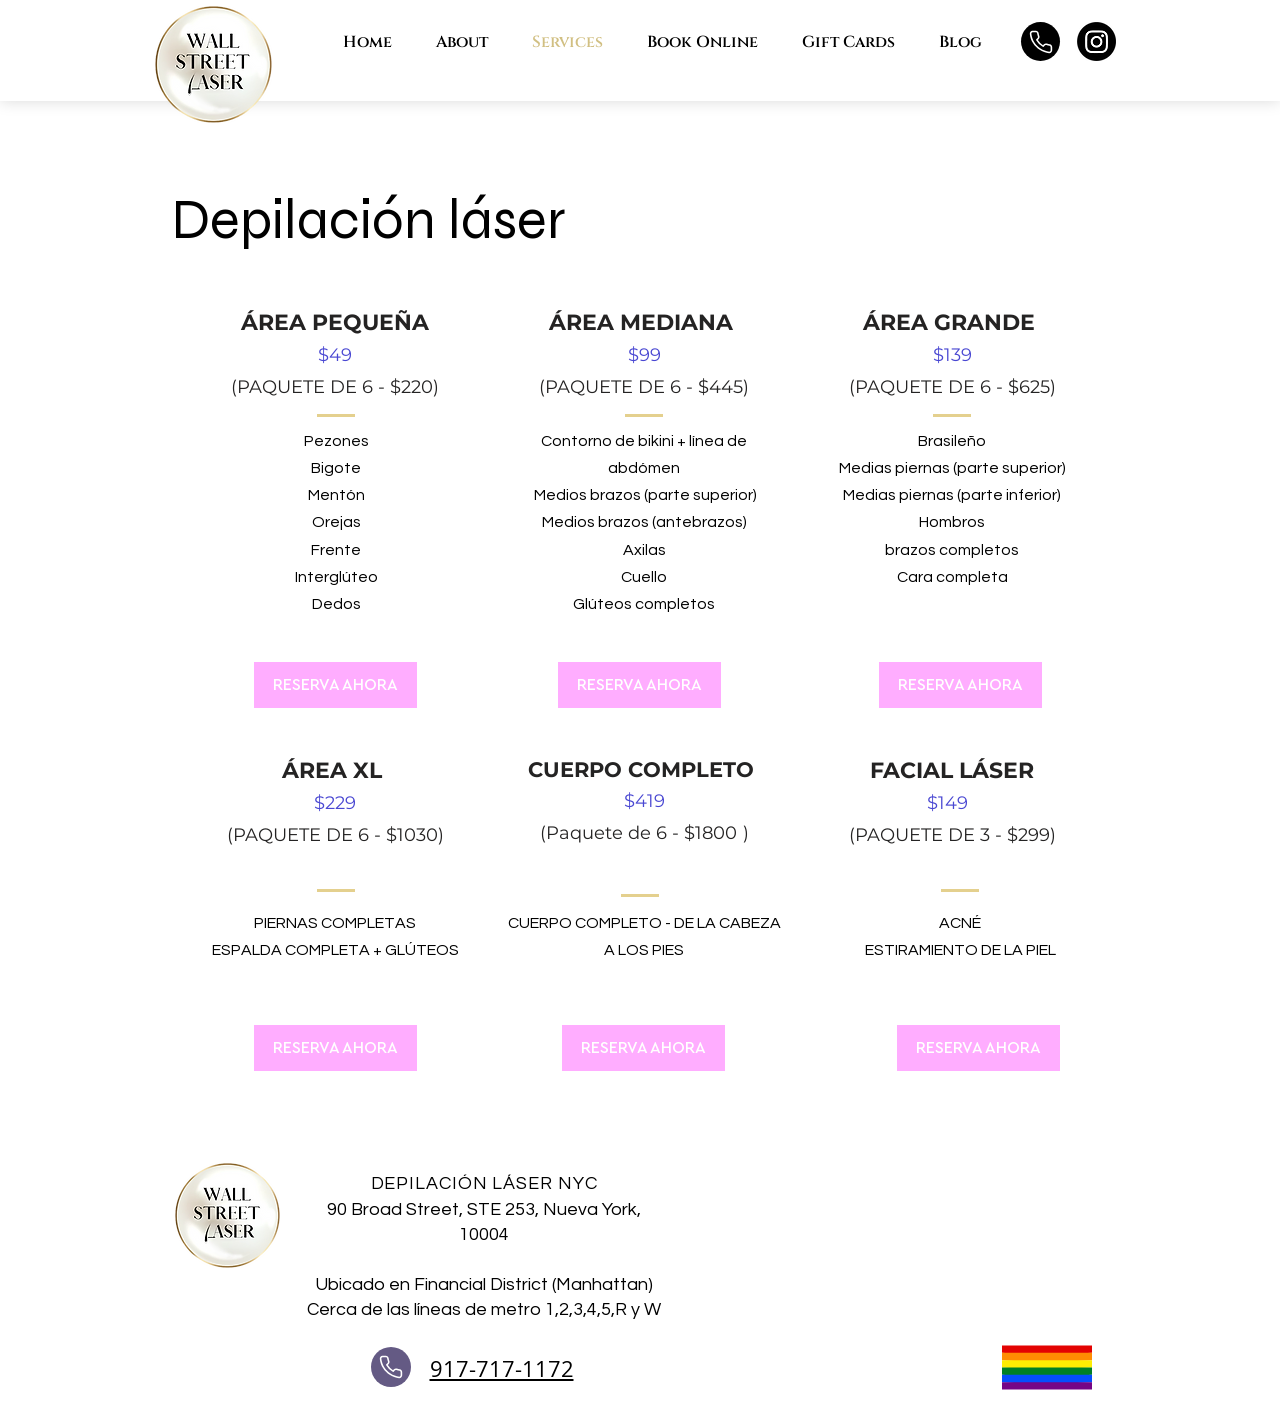 The width and height of the screenshot is (1280, 1420). I want to click on [Instagram], so click(1096, 41).